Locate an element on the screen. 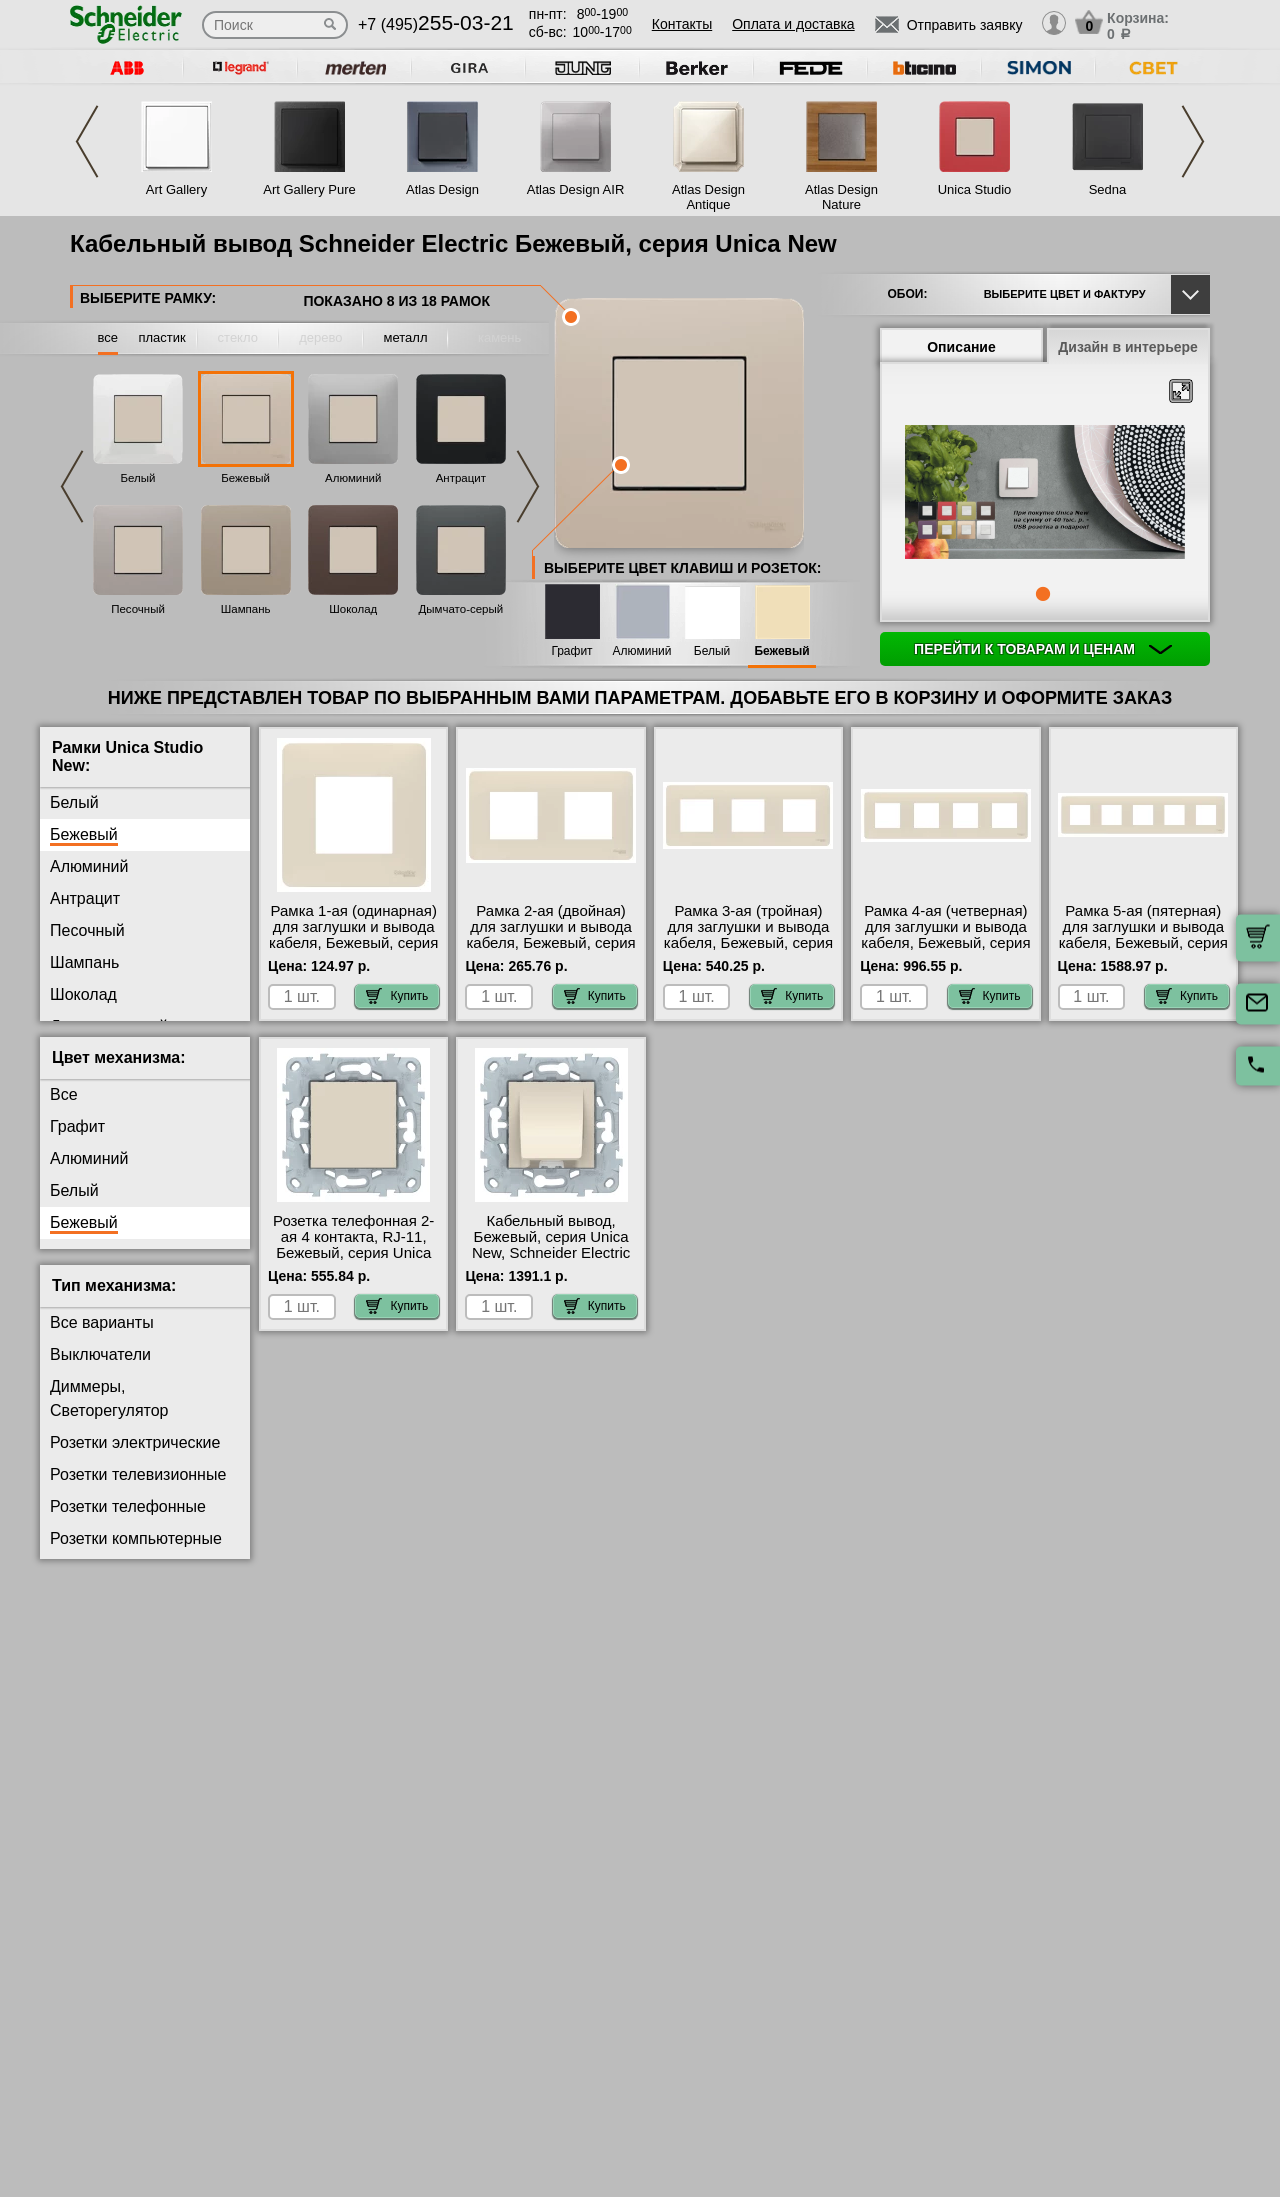 This screenshot has width=1280, height=2197. Atlas Design Antique is located at coordinates (708, 197).